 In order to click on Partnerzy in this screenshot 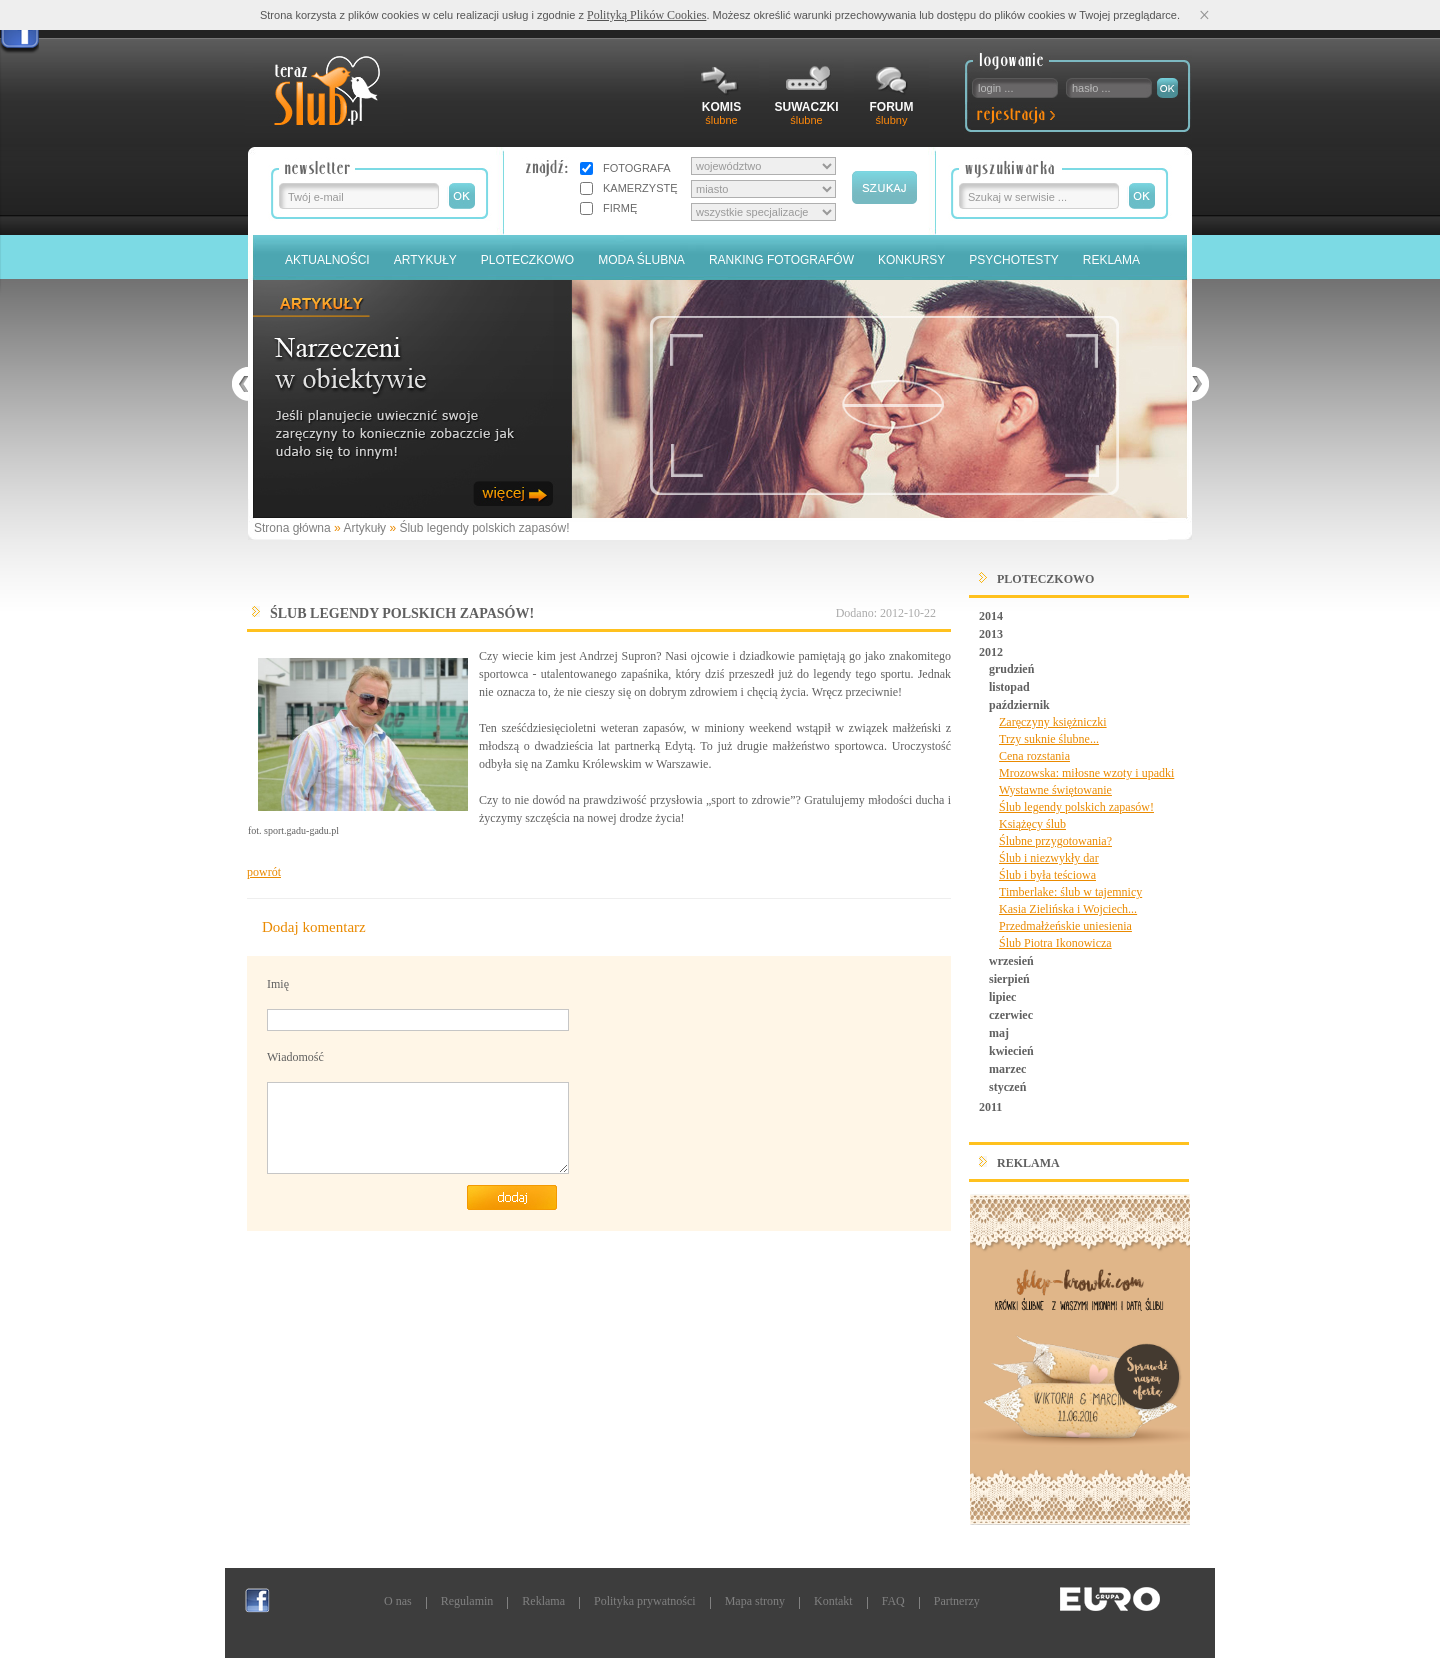, I will do `click(957, 1601)`.